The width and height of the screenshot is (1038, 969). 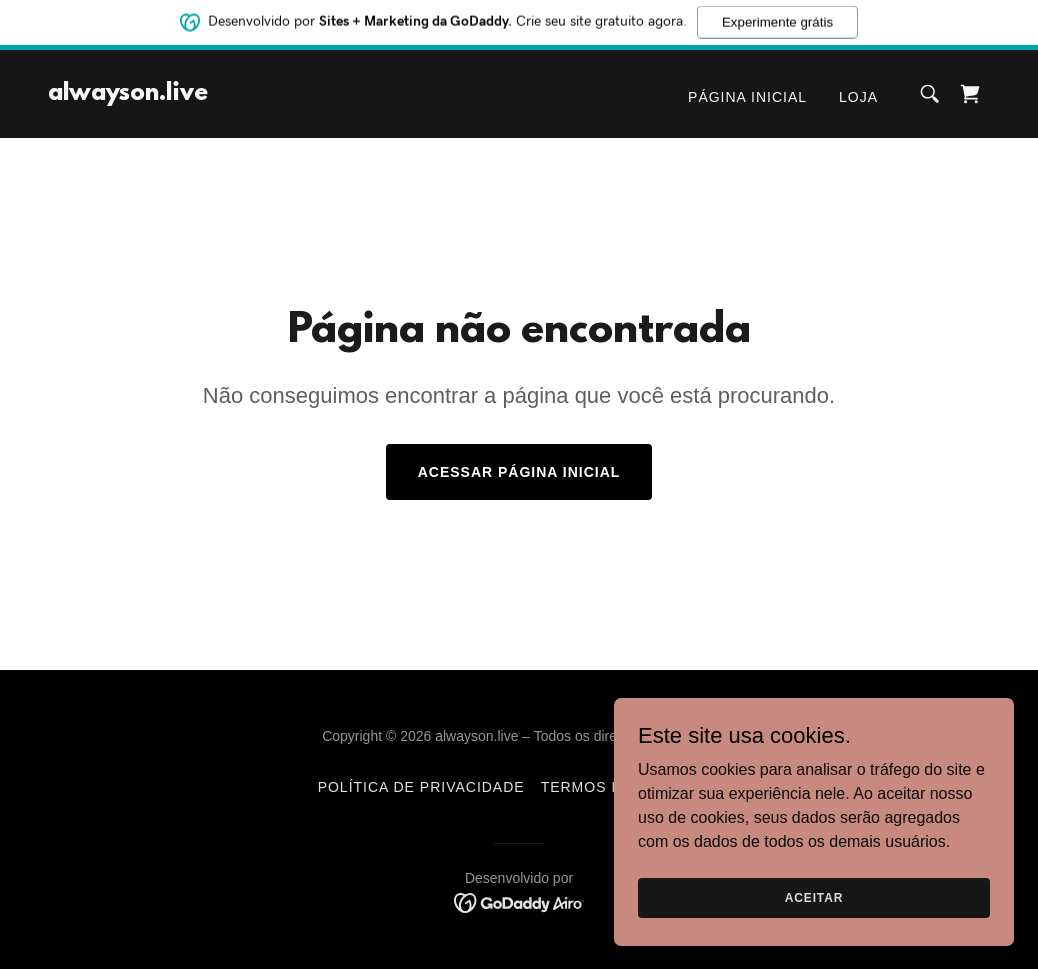 I want to click on Loja [link], so click(x=858, y=97).